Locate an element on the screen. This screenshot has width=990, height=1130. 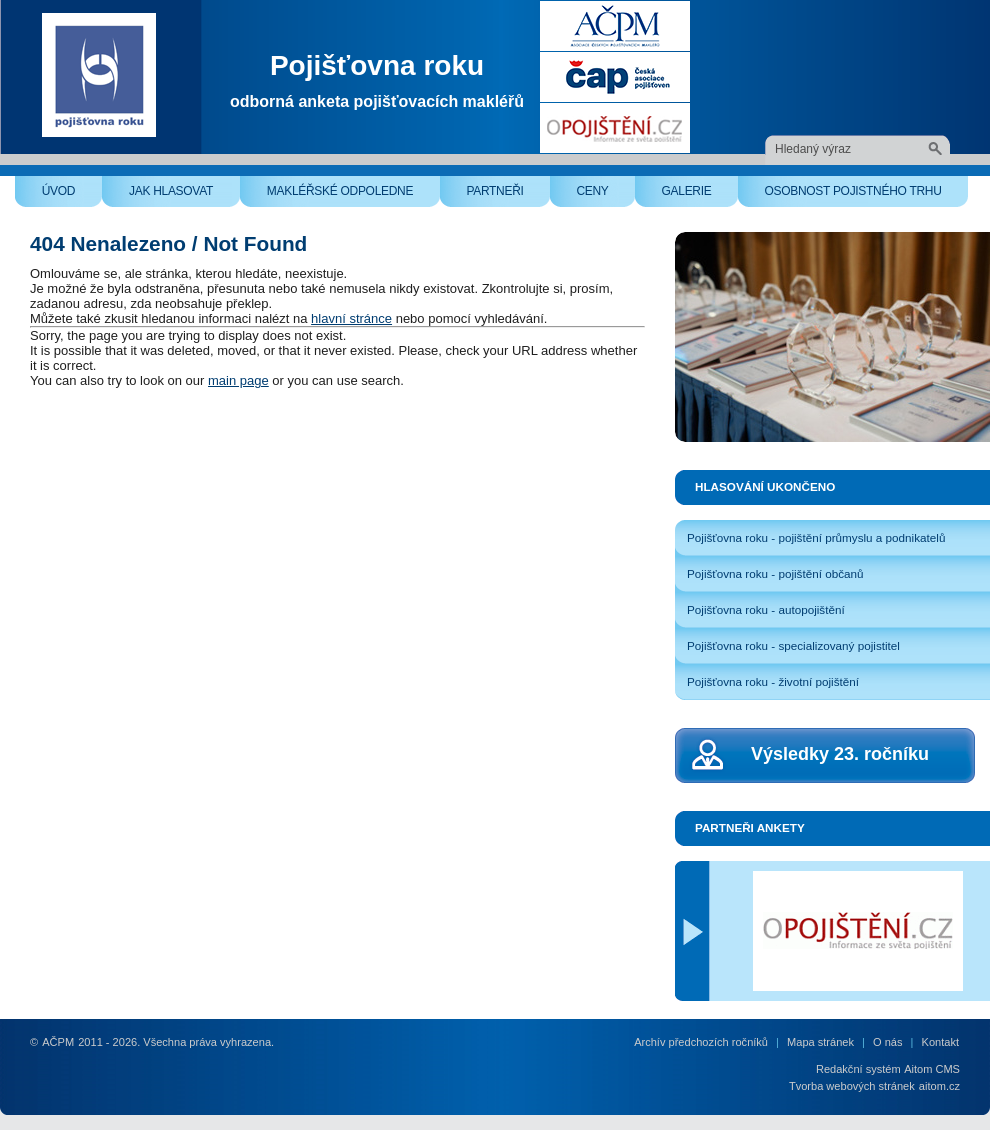
Úvod is located at coordinates (72, 195).